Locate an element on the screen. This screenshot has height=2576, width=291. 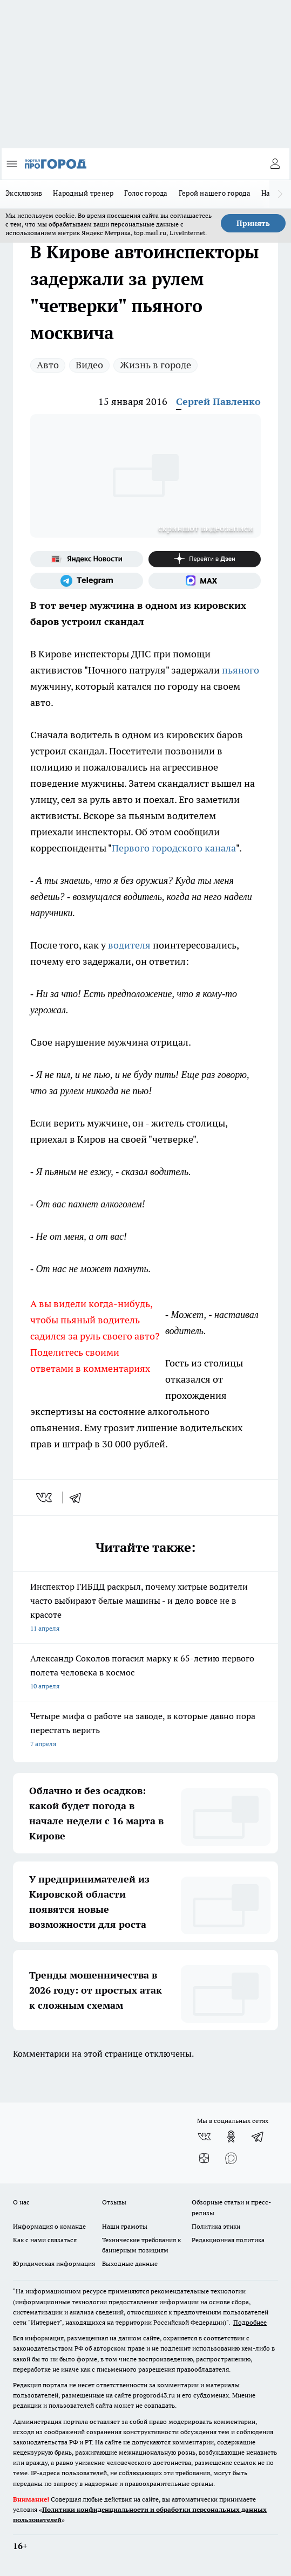
Народный тренер is located at coordinates (83, 193).